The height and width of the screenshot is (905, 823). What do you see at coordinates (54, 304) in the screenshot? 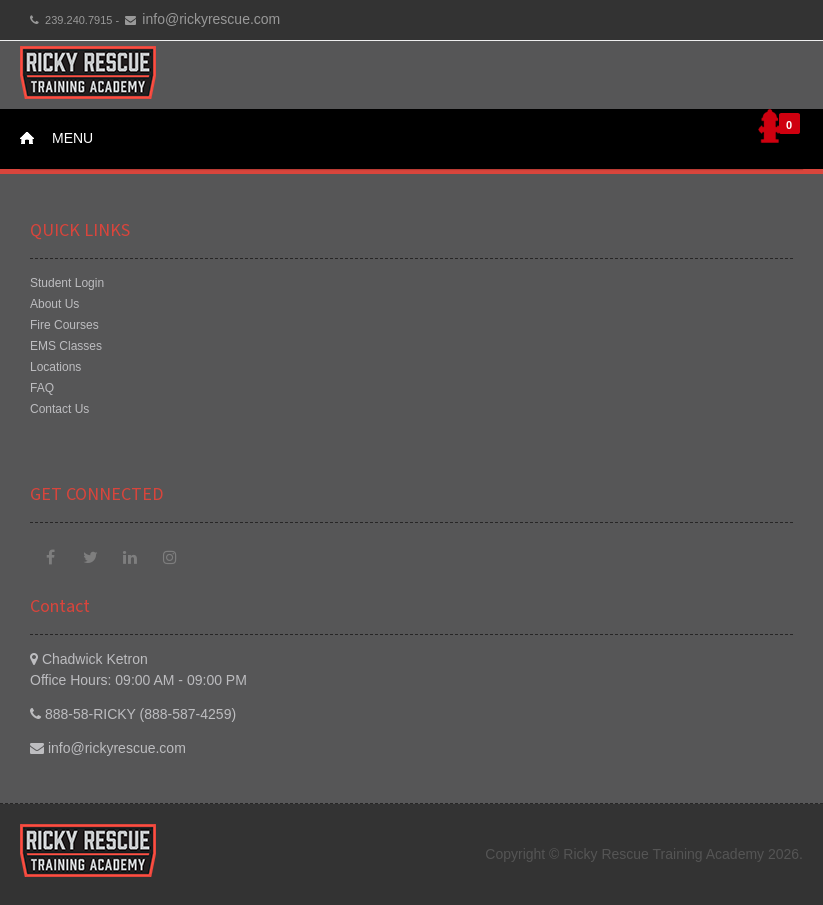
I see `About Us` at bounding box center [54, 304].